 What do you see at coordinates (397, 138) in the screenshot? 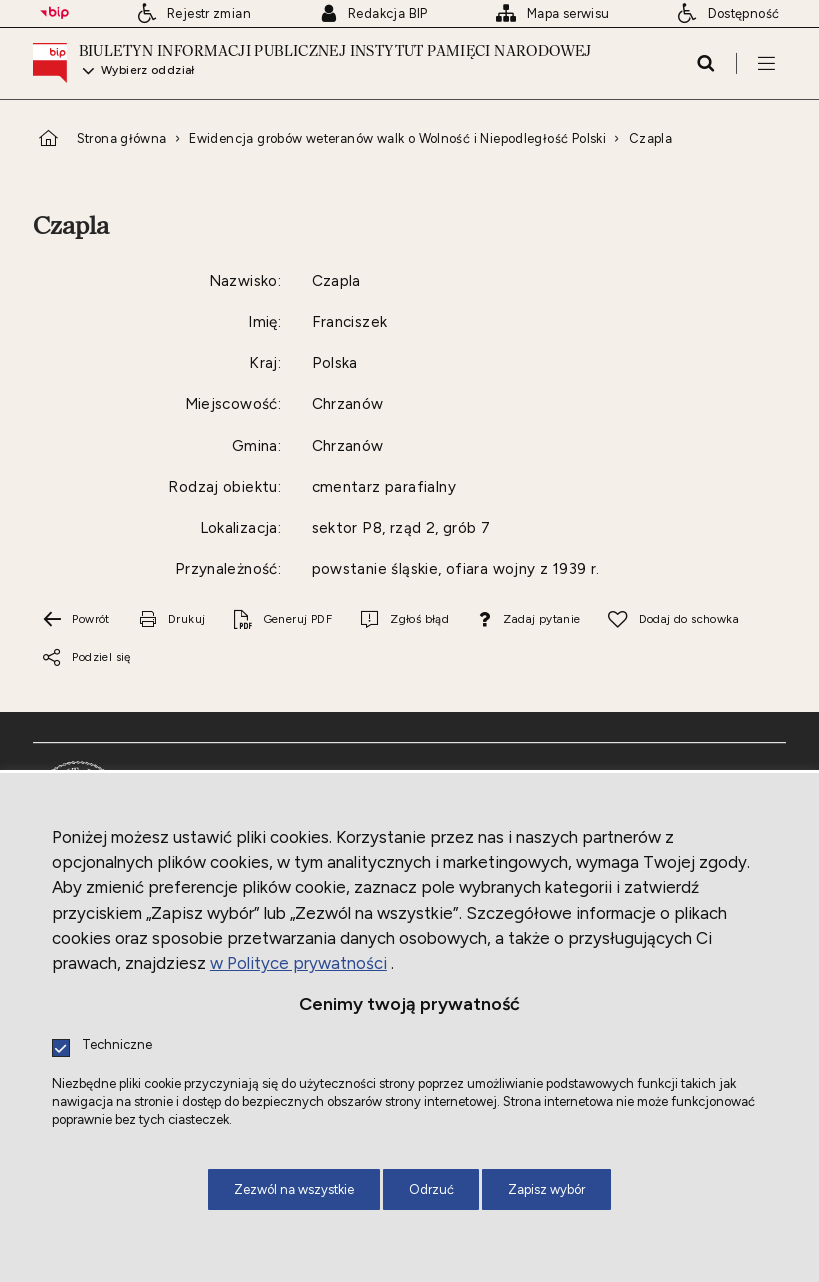
I see `Ewidencja grobów weteranów walk o Wolność i Niepodległość Polski` at bounding box center [397, 138].